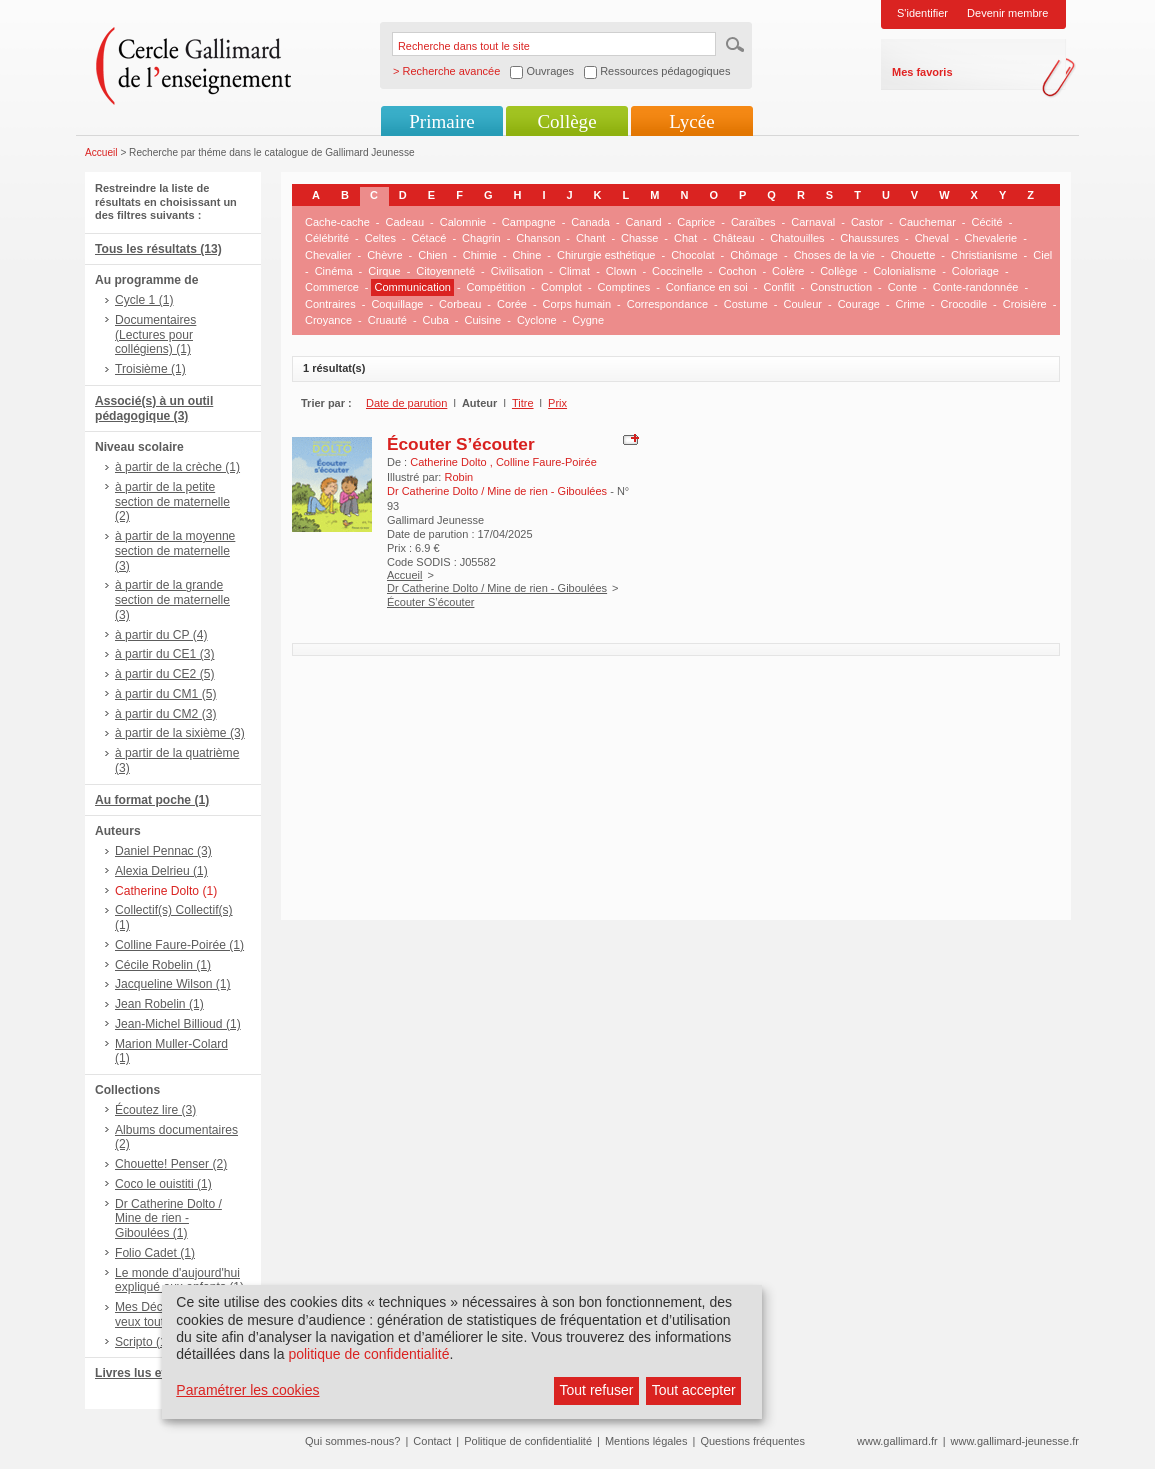  What do you see at coordinates (707, 287) in the screenshot?
I see `Confiance en soi` at bounding box center [707, 287].